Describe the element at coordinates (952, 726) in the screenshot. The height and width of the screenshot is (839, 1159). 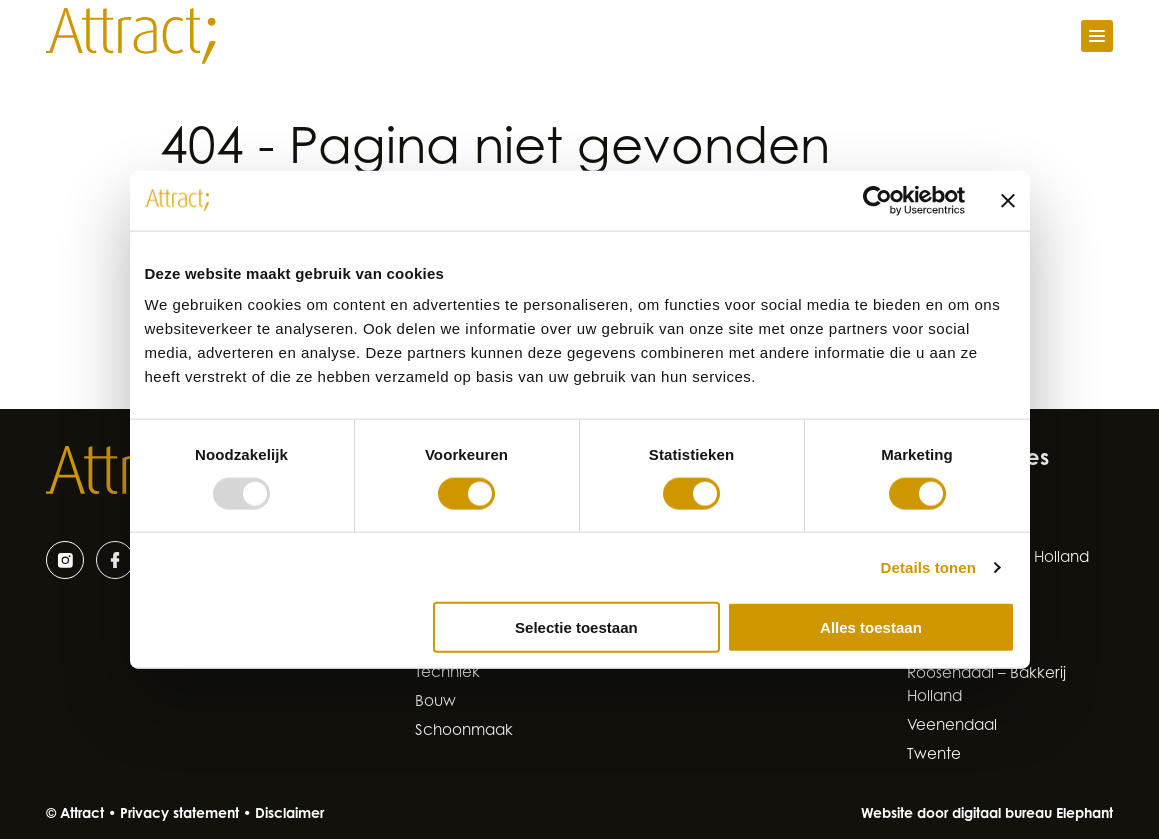
I see `Veenendaal` at that location.